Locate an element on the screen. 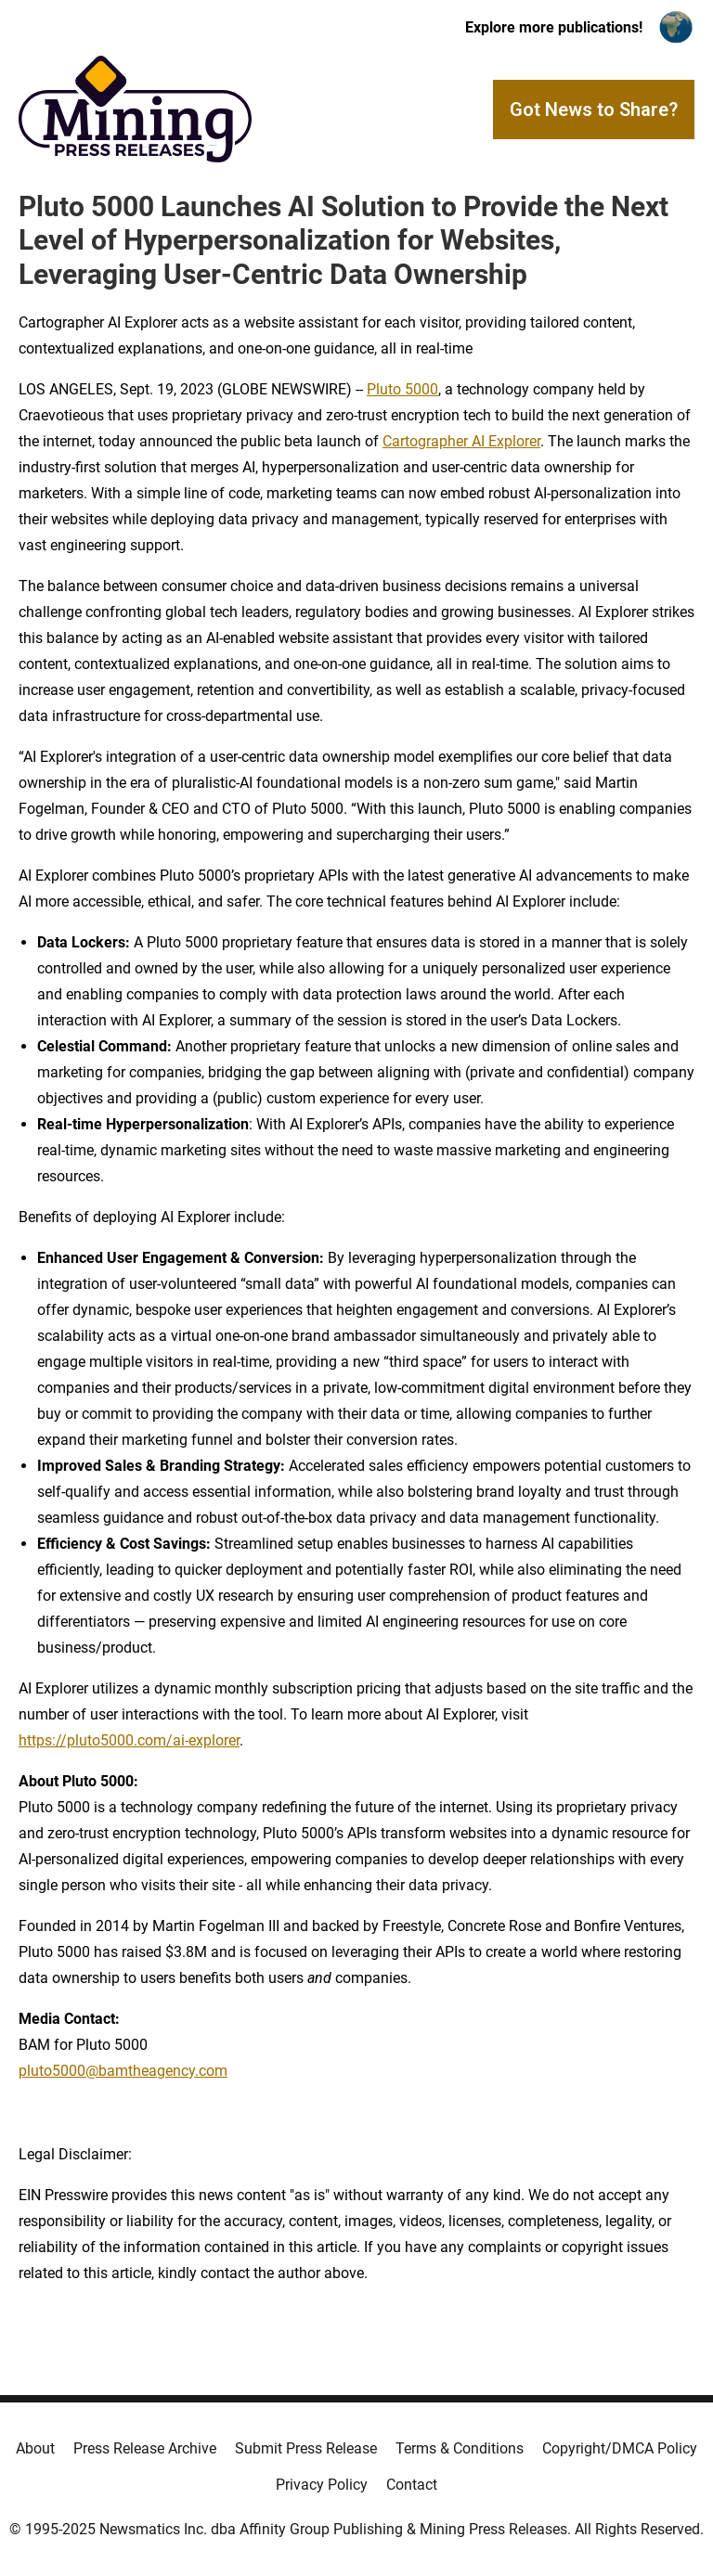 The width and height of the screenshot is (713, 2576). Privacy Policy is located at coordinates (322, 2484).